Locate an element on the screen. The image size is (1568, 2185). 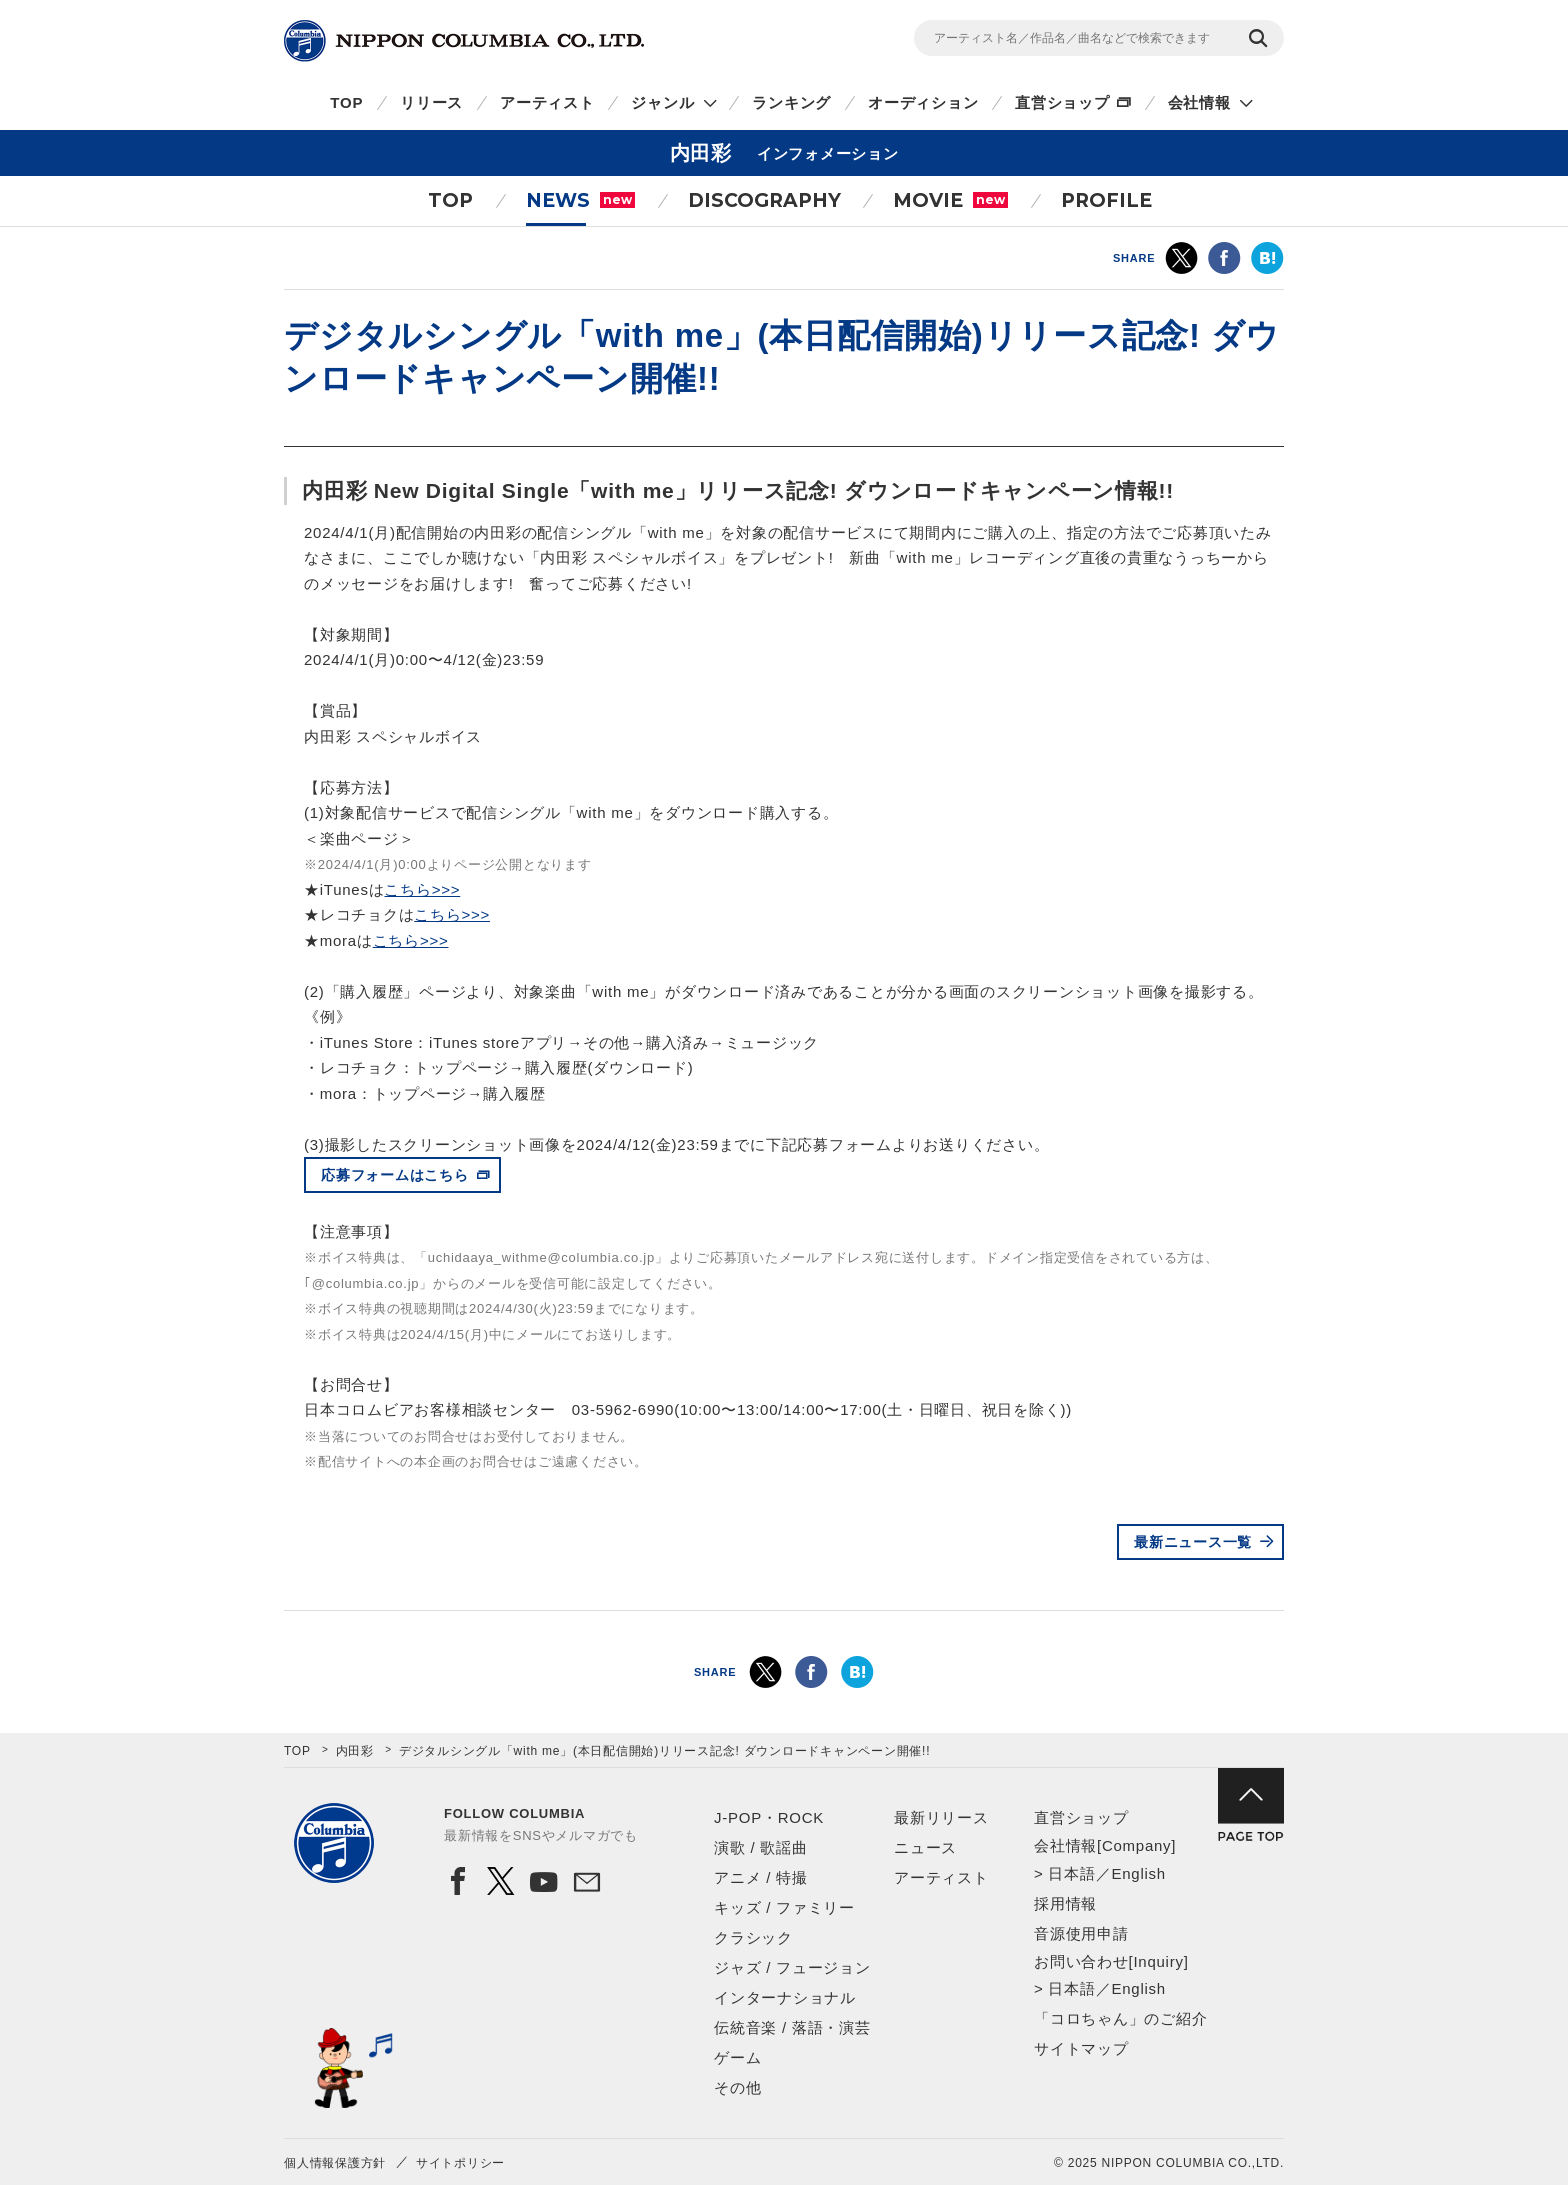
オーディション is located at coordinates (923, 102).